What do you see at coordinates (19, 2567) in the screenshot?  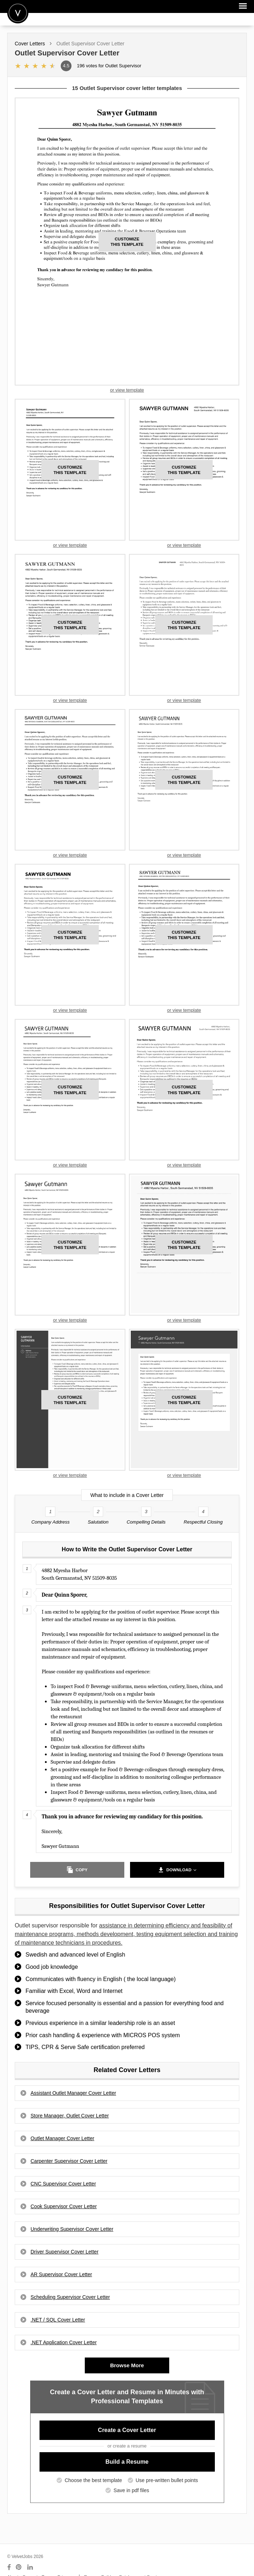 I see `[Connect with us on Pinterest]` at bounding box center [19, 2567].